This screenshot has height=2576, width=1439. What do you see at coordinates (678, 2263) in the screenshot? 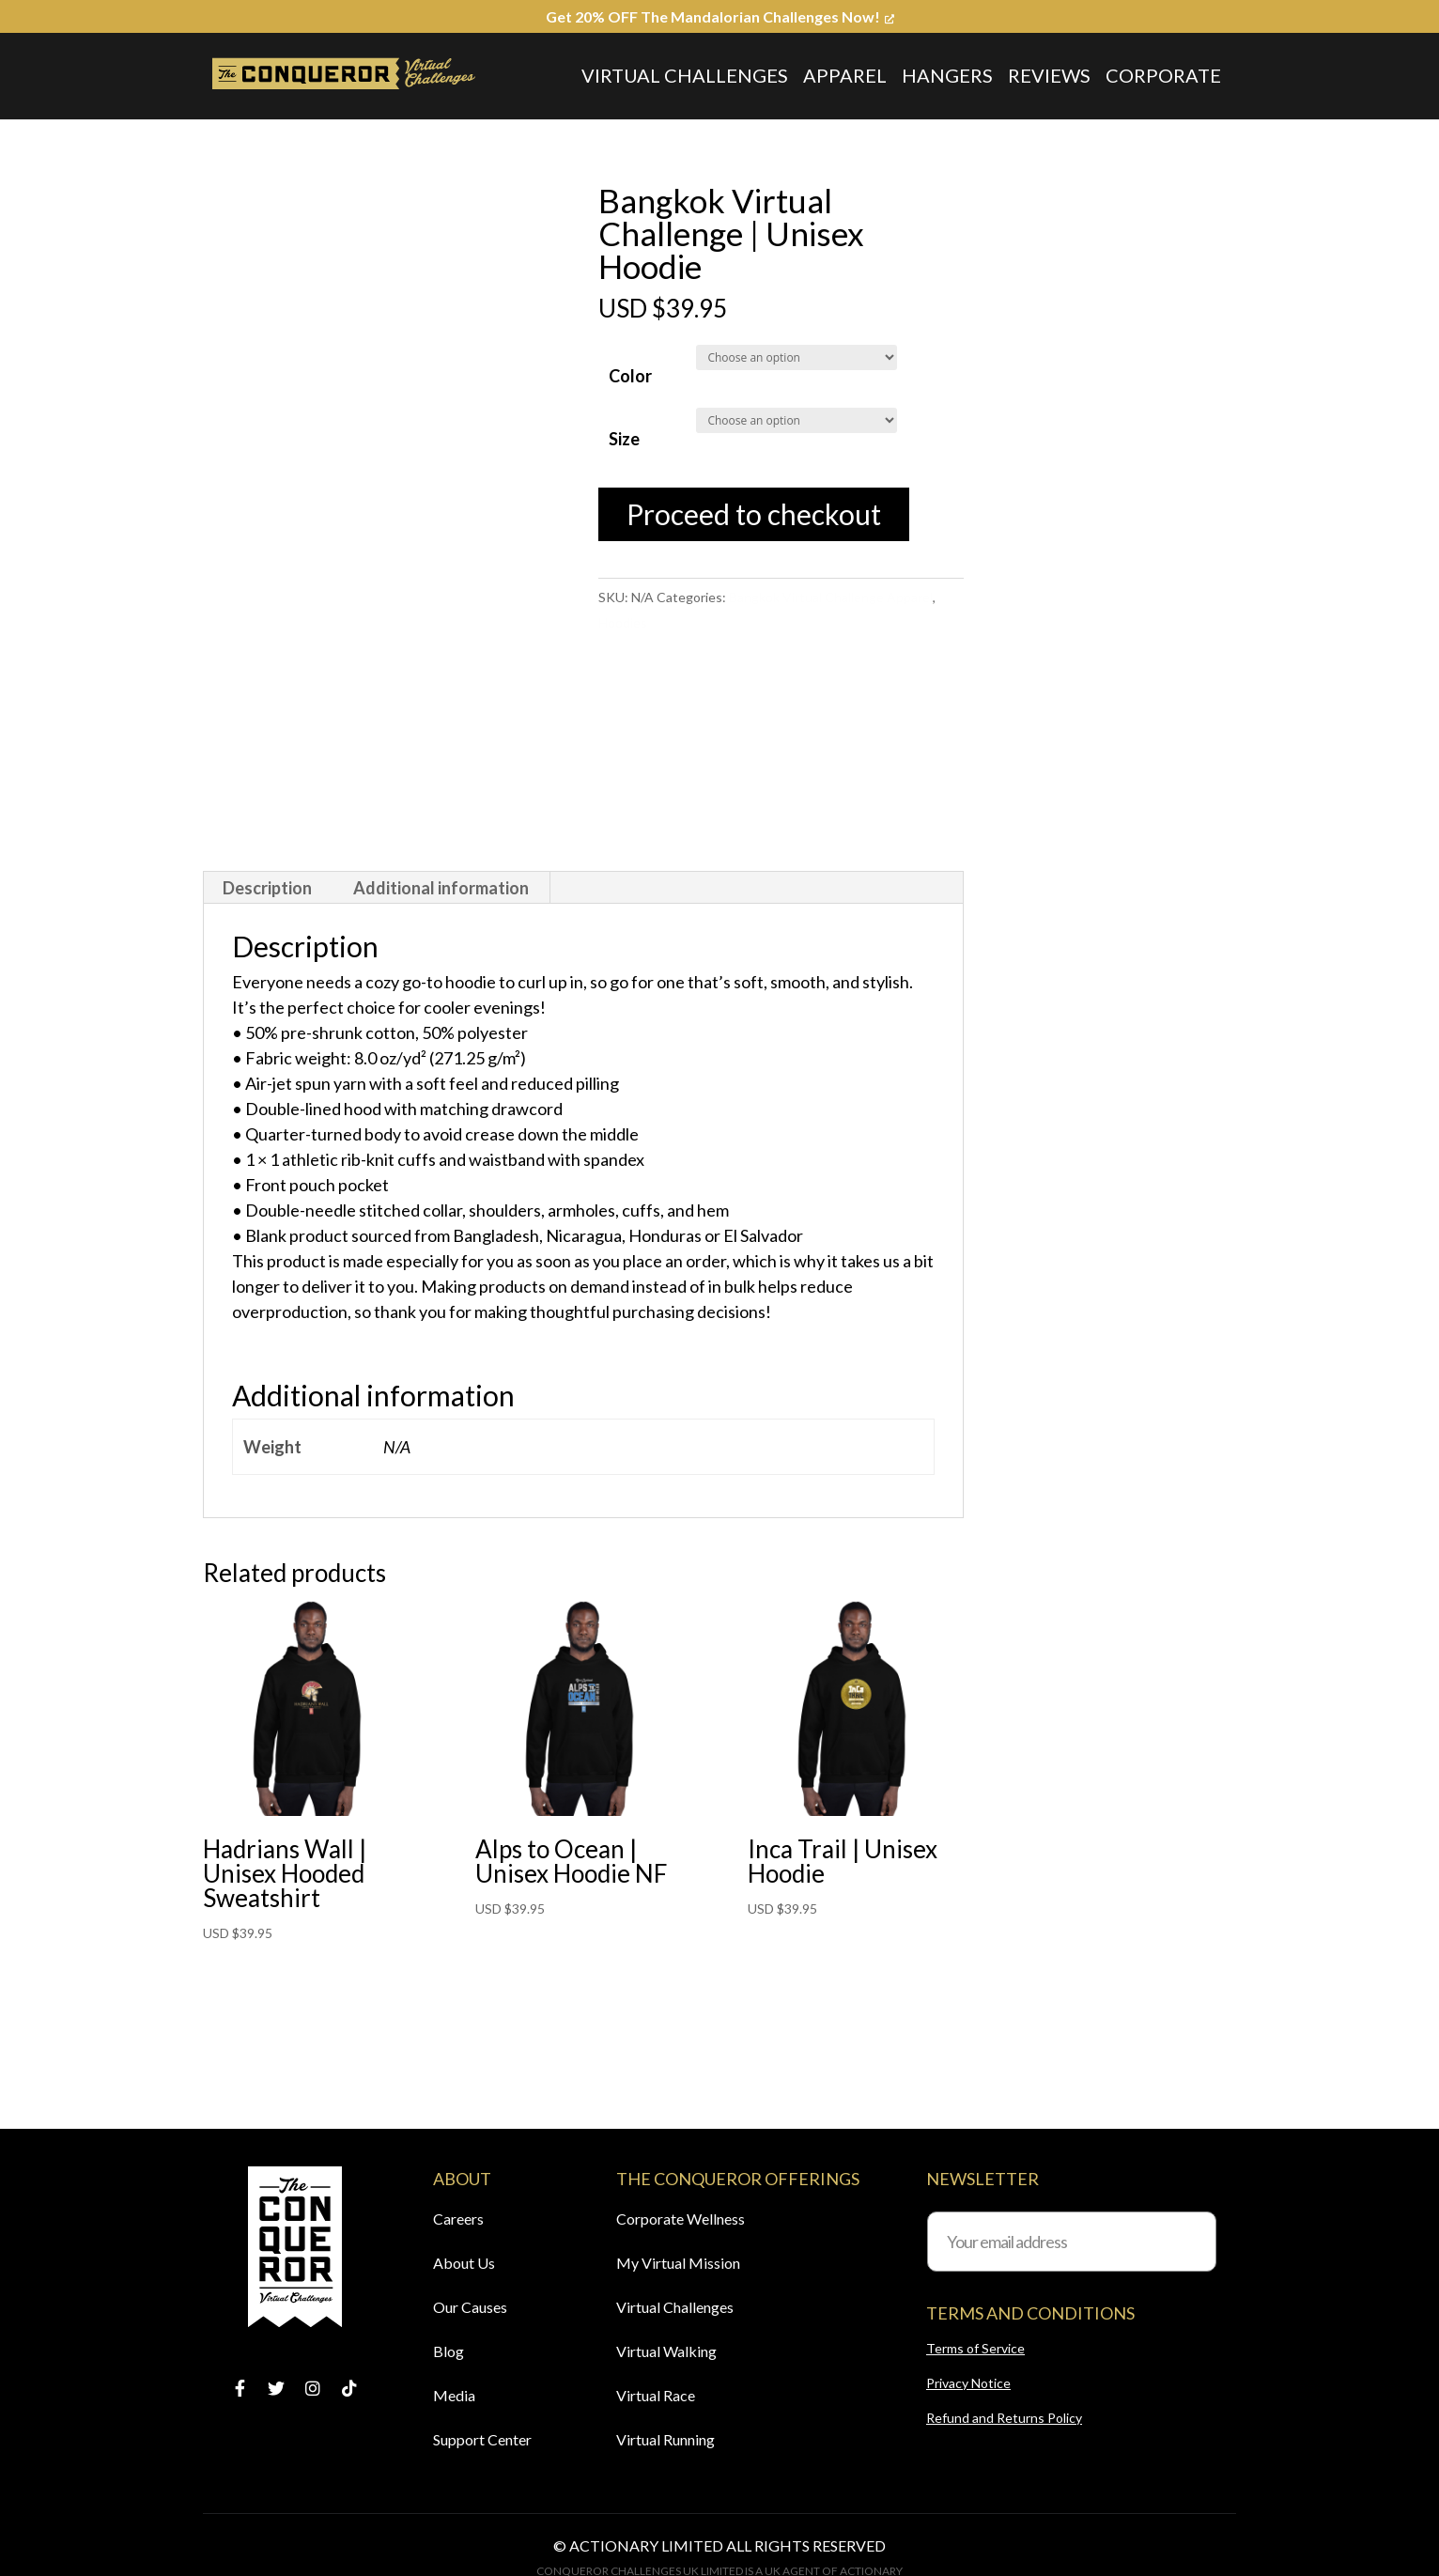
I see `My Virtual Mission` at bounding box center [678, 2263].